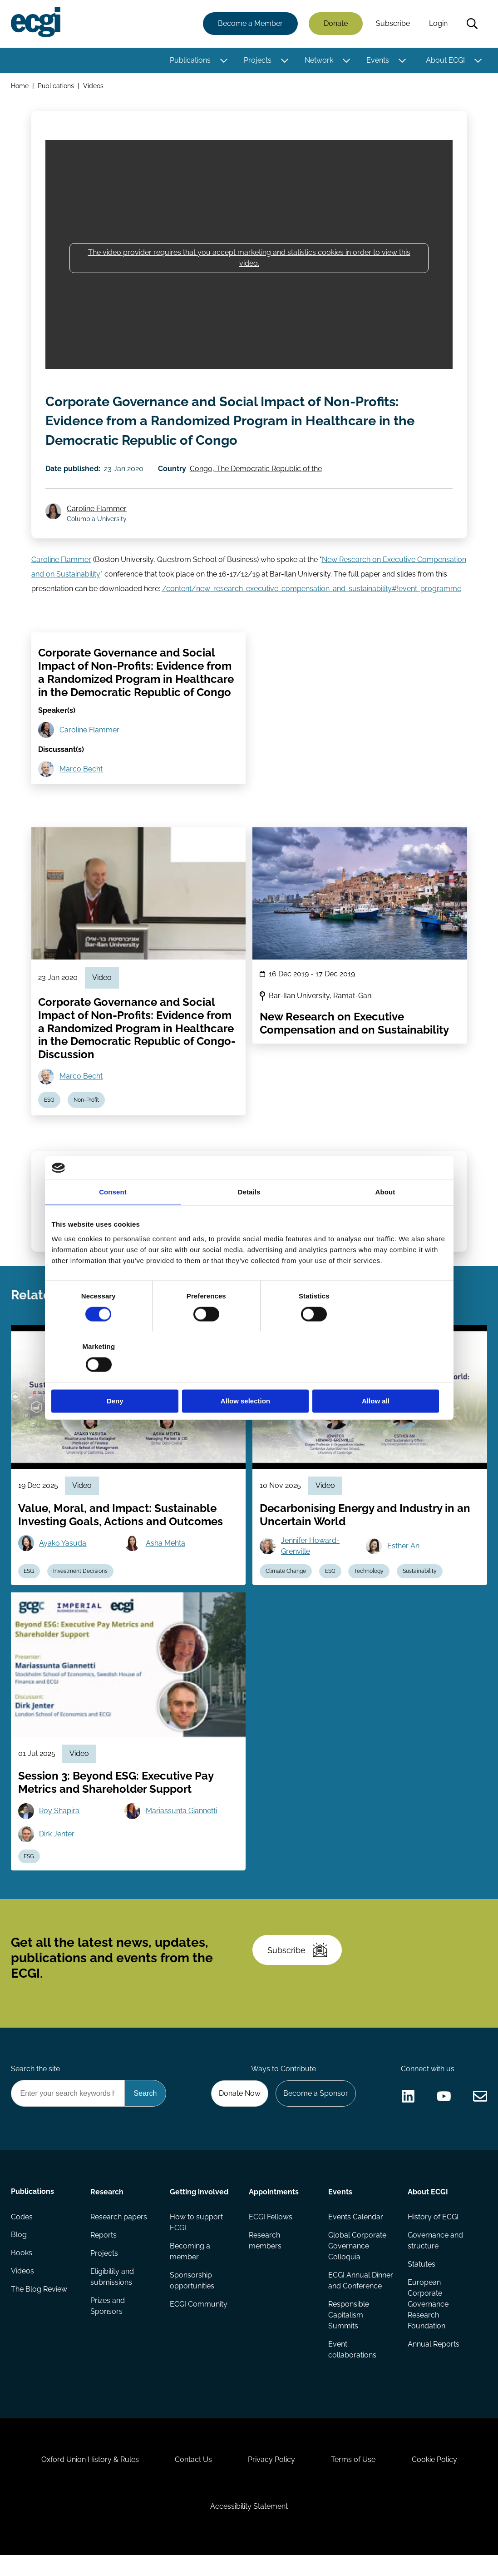 The height and width of the screenshot is (2576, 498). What do you see at coordinates (190, 2259) in the screenshot?
I see `Becoming a member` at bounding box center [190, 2259].